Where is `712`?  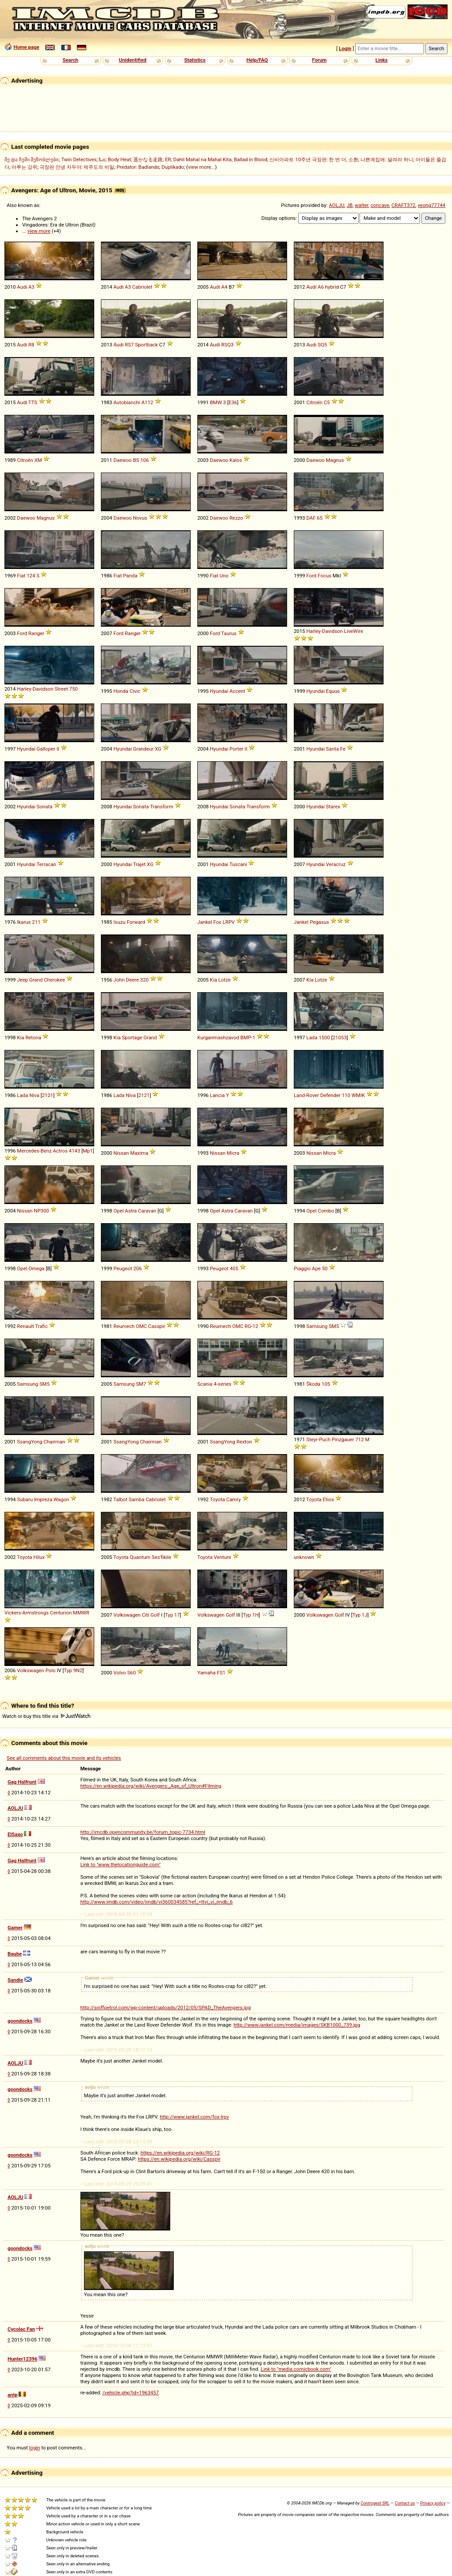
712 is located at coordinates (359, 1439).